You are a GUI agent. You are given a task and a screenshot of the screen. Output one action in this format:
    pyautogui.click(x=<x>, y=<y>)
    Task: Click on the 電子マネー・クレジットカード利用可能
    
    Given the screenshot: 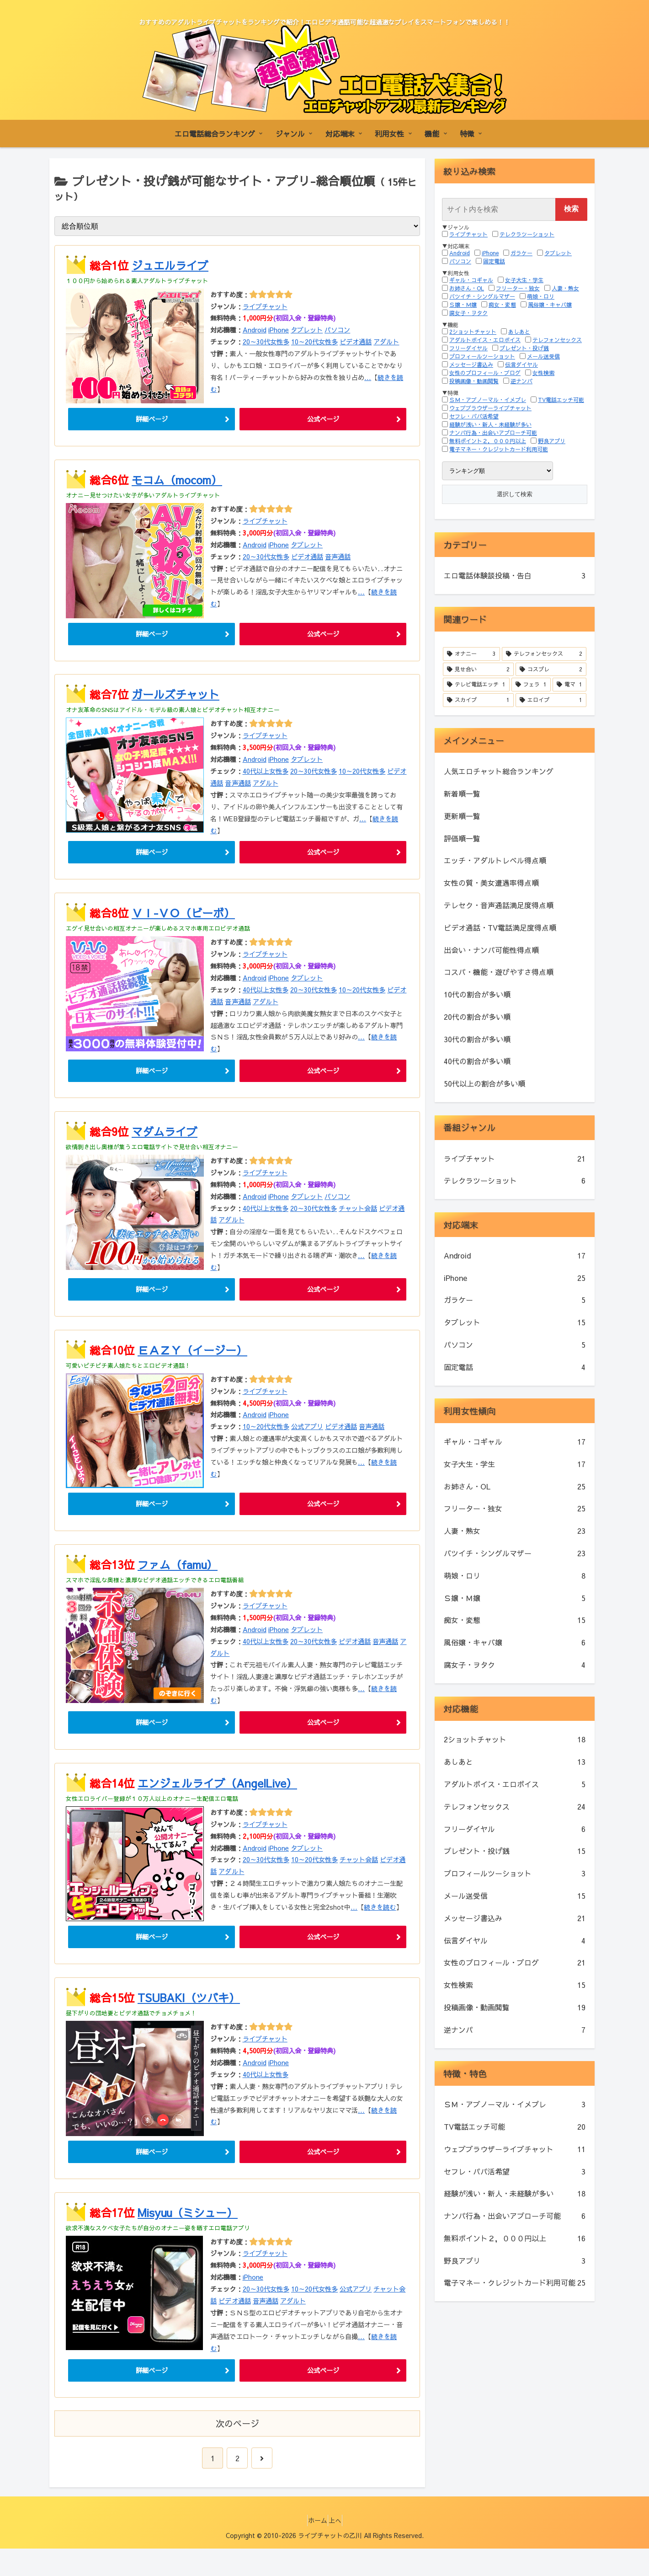 What is the action you would take?
    pyautogui.click(x=498, y=449)
    